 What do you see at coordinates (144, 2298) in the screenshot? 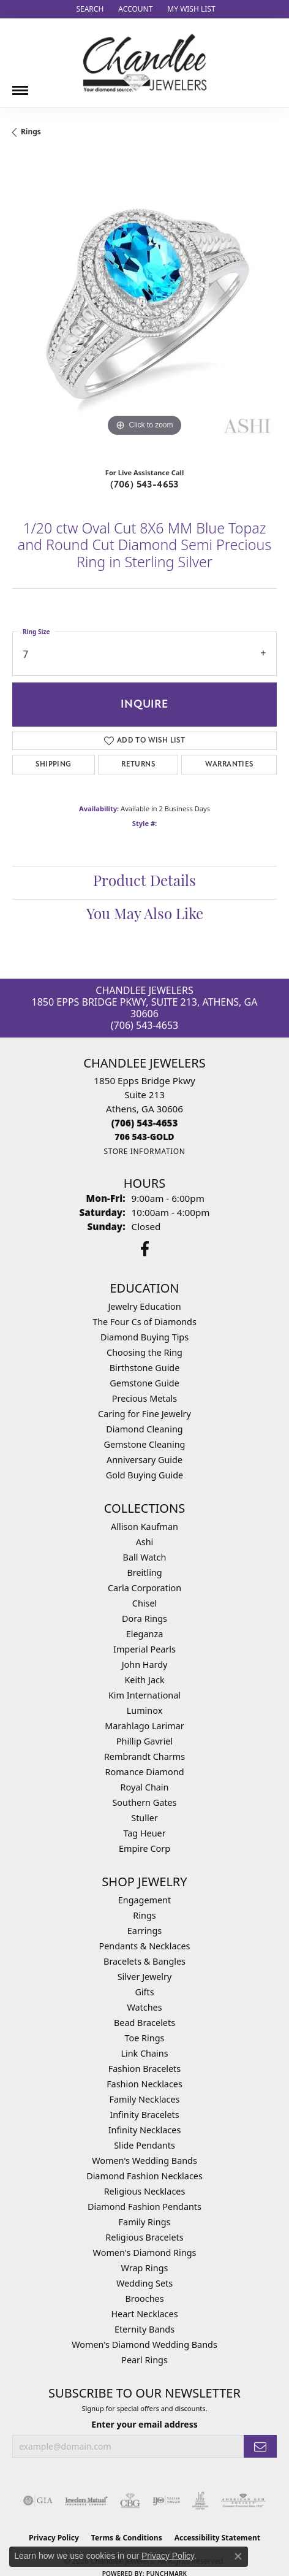
I see `Brooches [menuitem]` at bounding box center [144, 2298].